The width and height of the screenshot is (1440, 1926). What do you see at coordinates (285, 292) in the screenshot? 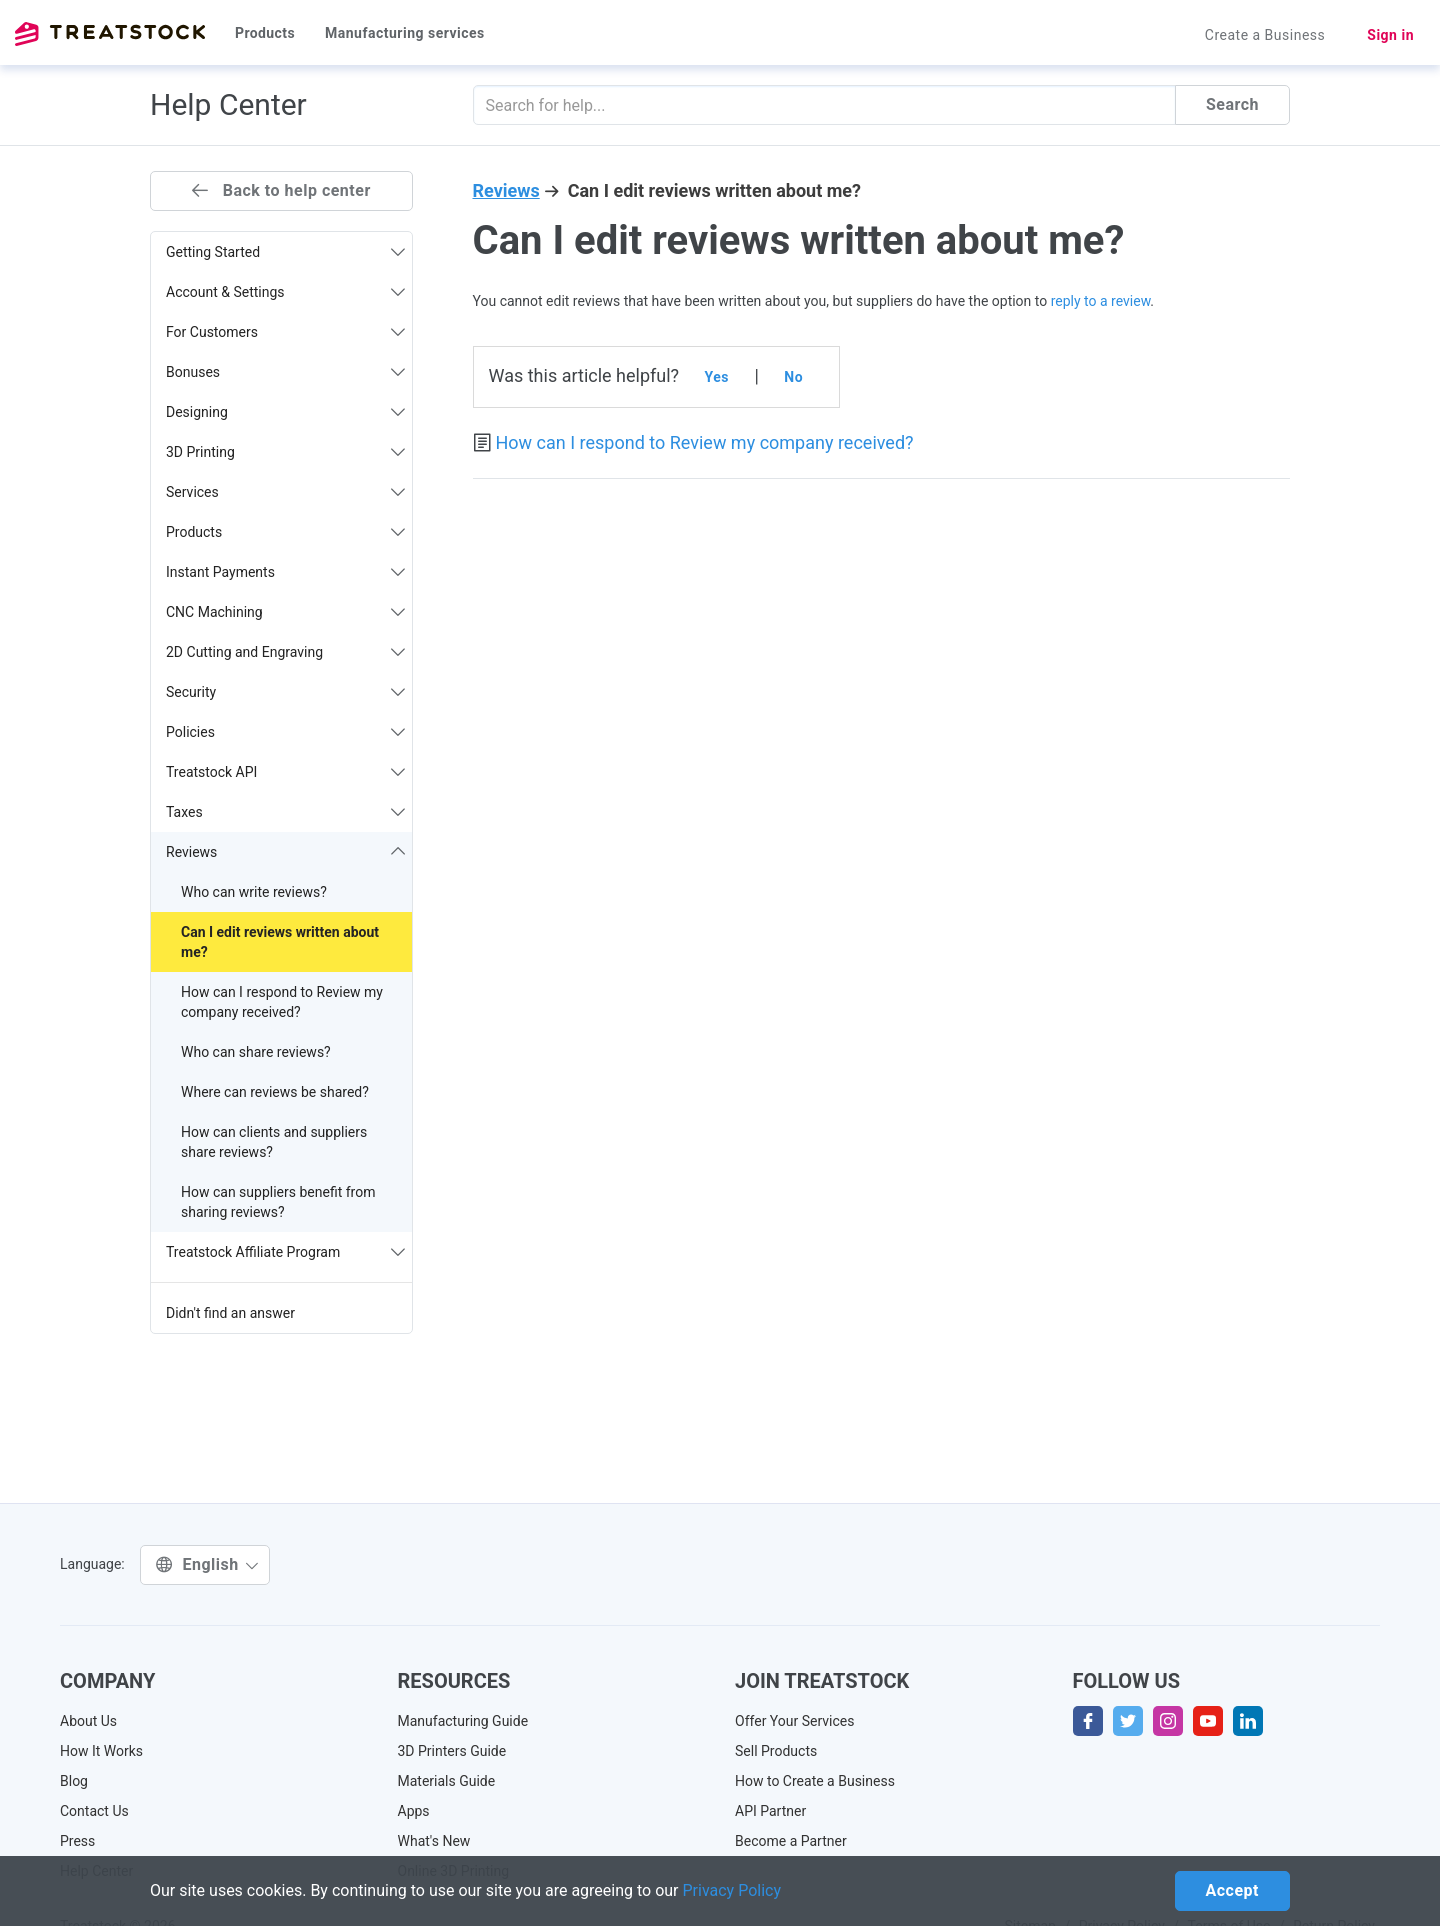
I see `Account & Settings [button]` at bounding box center [285, 292].